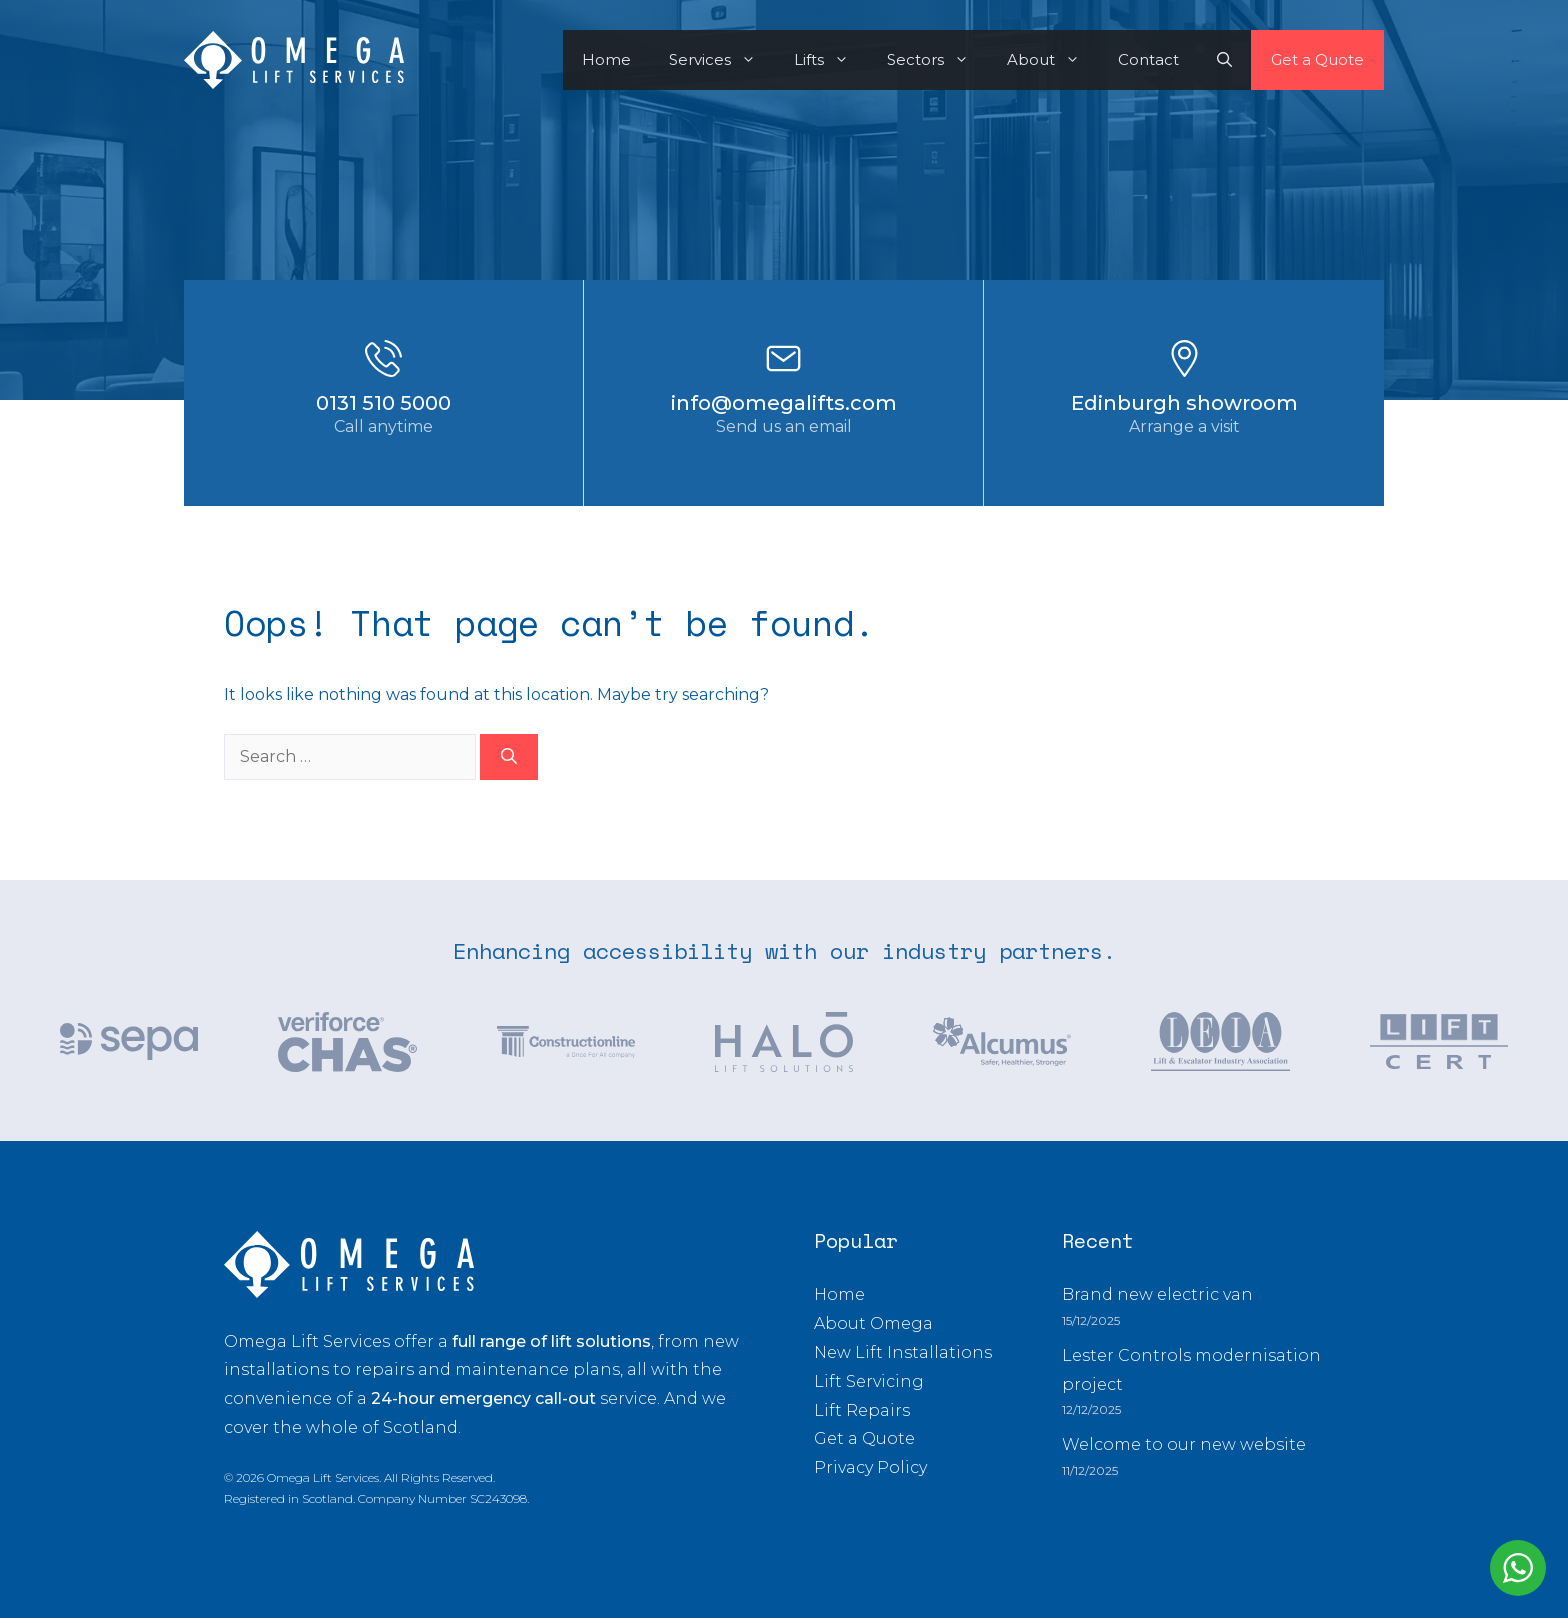 This screenshot has width=1568, height=1618. Describe the element at coordinates (831, 60) in the screenshot. I see `Lifts` at that location.